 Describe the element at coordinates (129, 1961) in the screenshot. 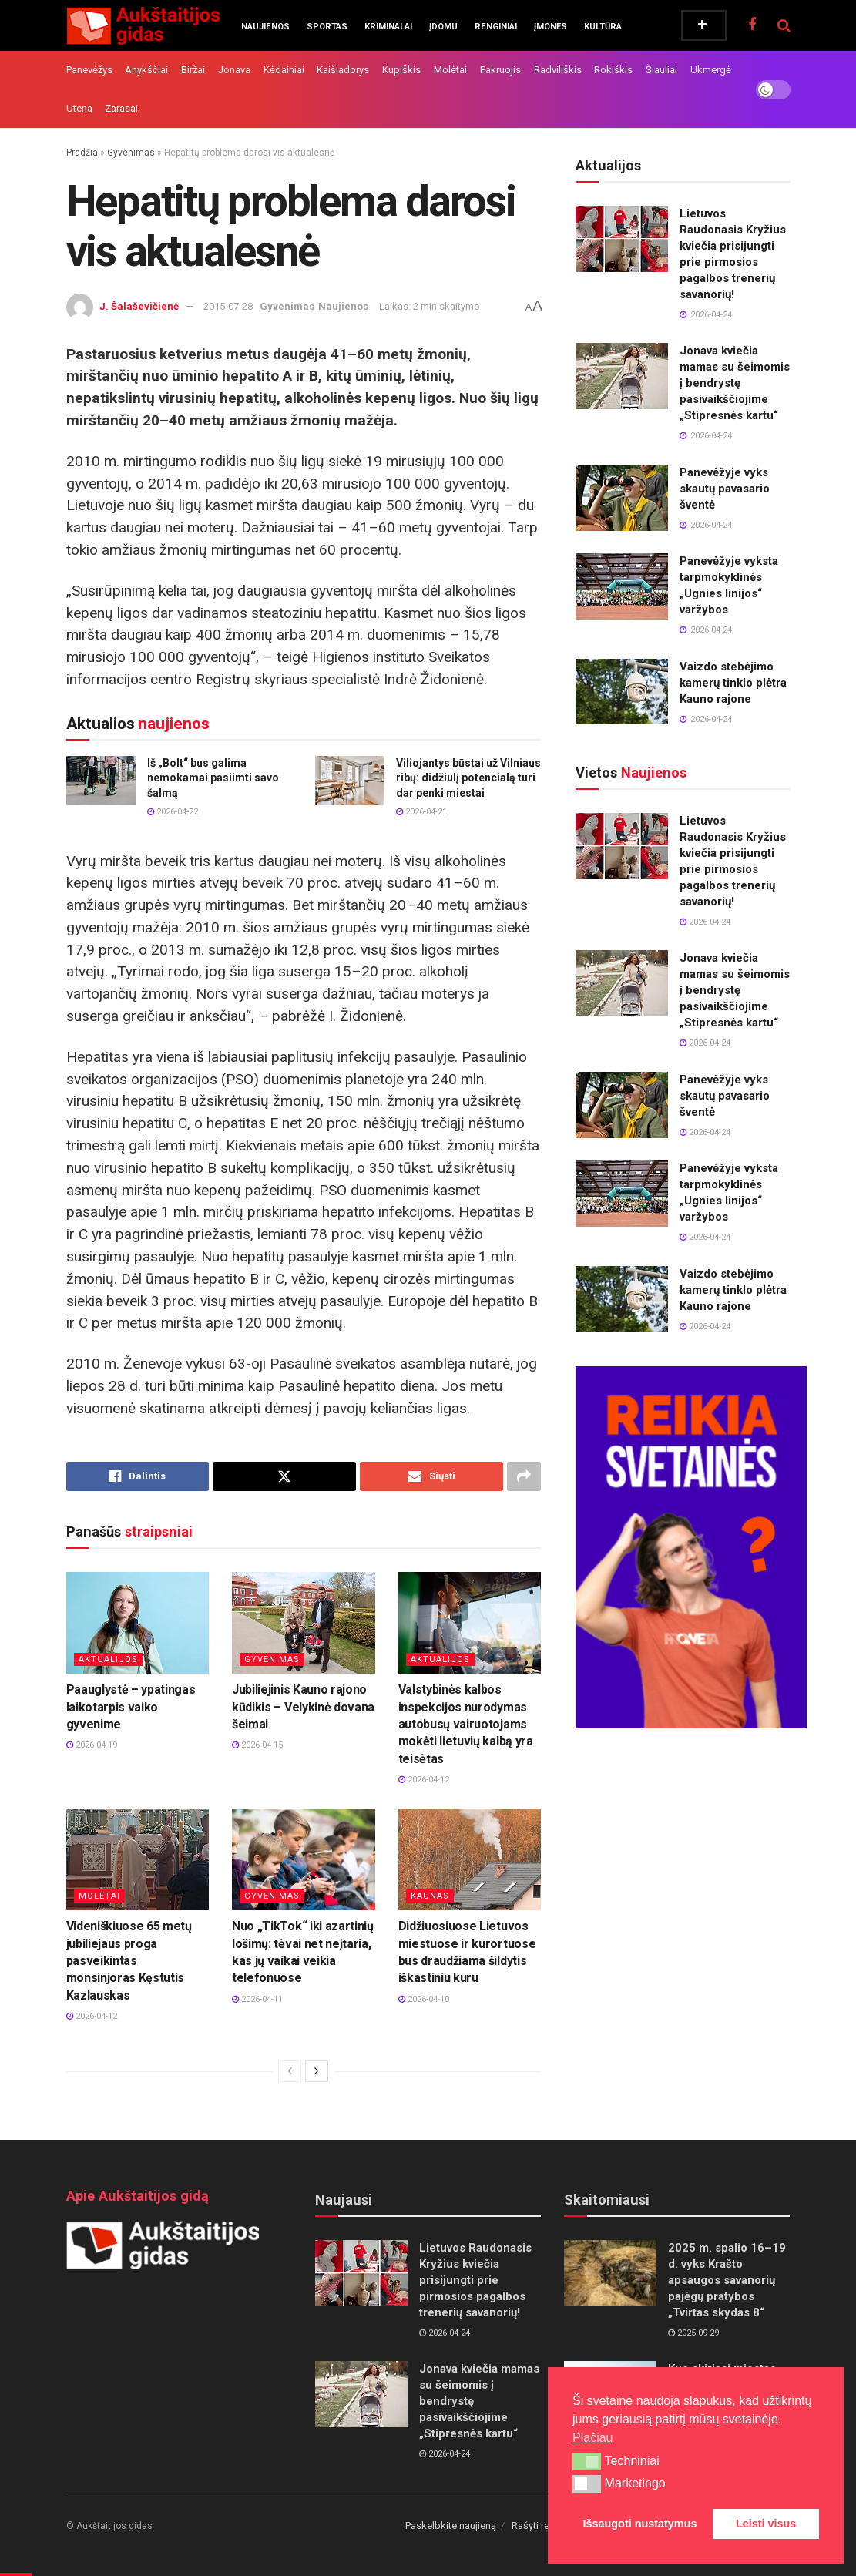

I see `Videniškiuose 65 metų jubiliejaus proga pasveikintas monsinjoras Kęstutis Kazlauskas` at that location.